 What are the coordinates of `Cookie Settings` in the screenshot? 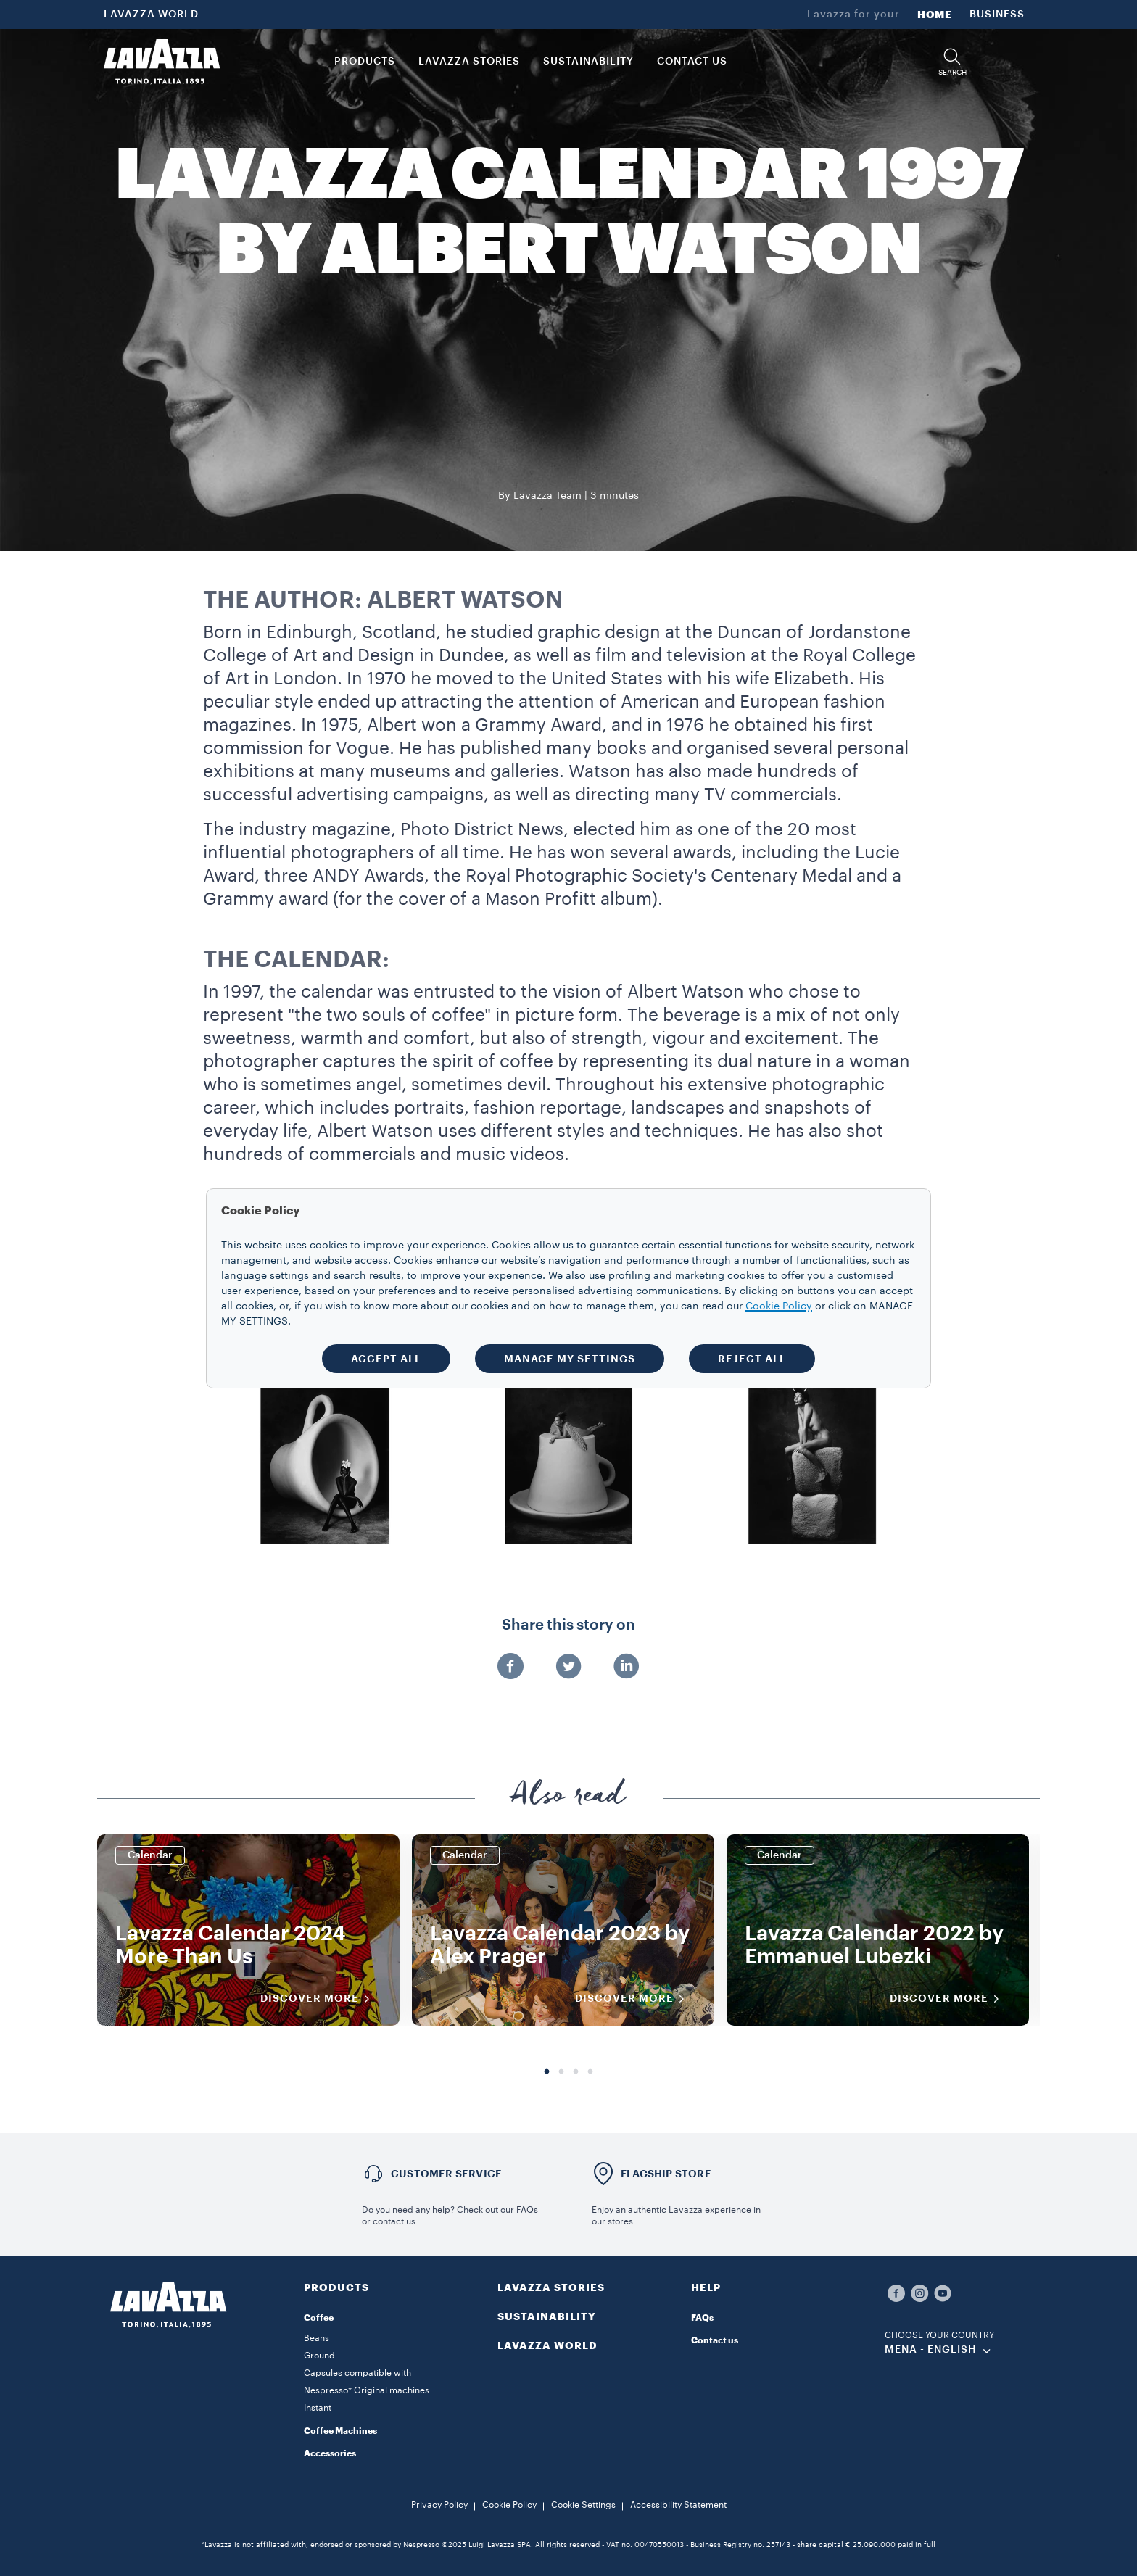 It's located at (583, 2505).